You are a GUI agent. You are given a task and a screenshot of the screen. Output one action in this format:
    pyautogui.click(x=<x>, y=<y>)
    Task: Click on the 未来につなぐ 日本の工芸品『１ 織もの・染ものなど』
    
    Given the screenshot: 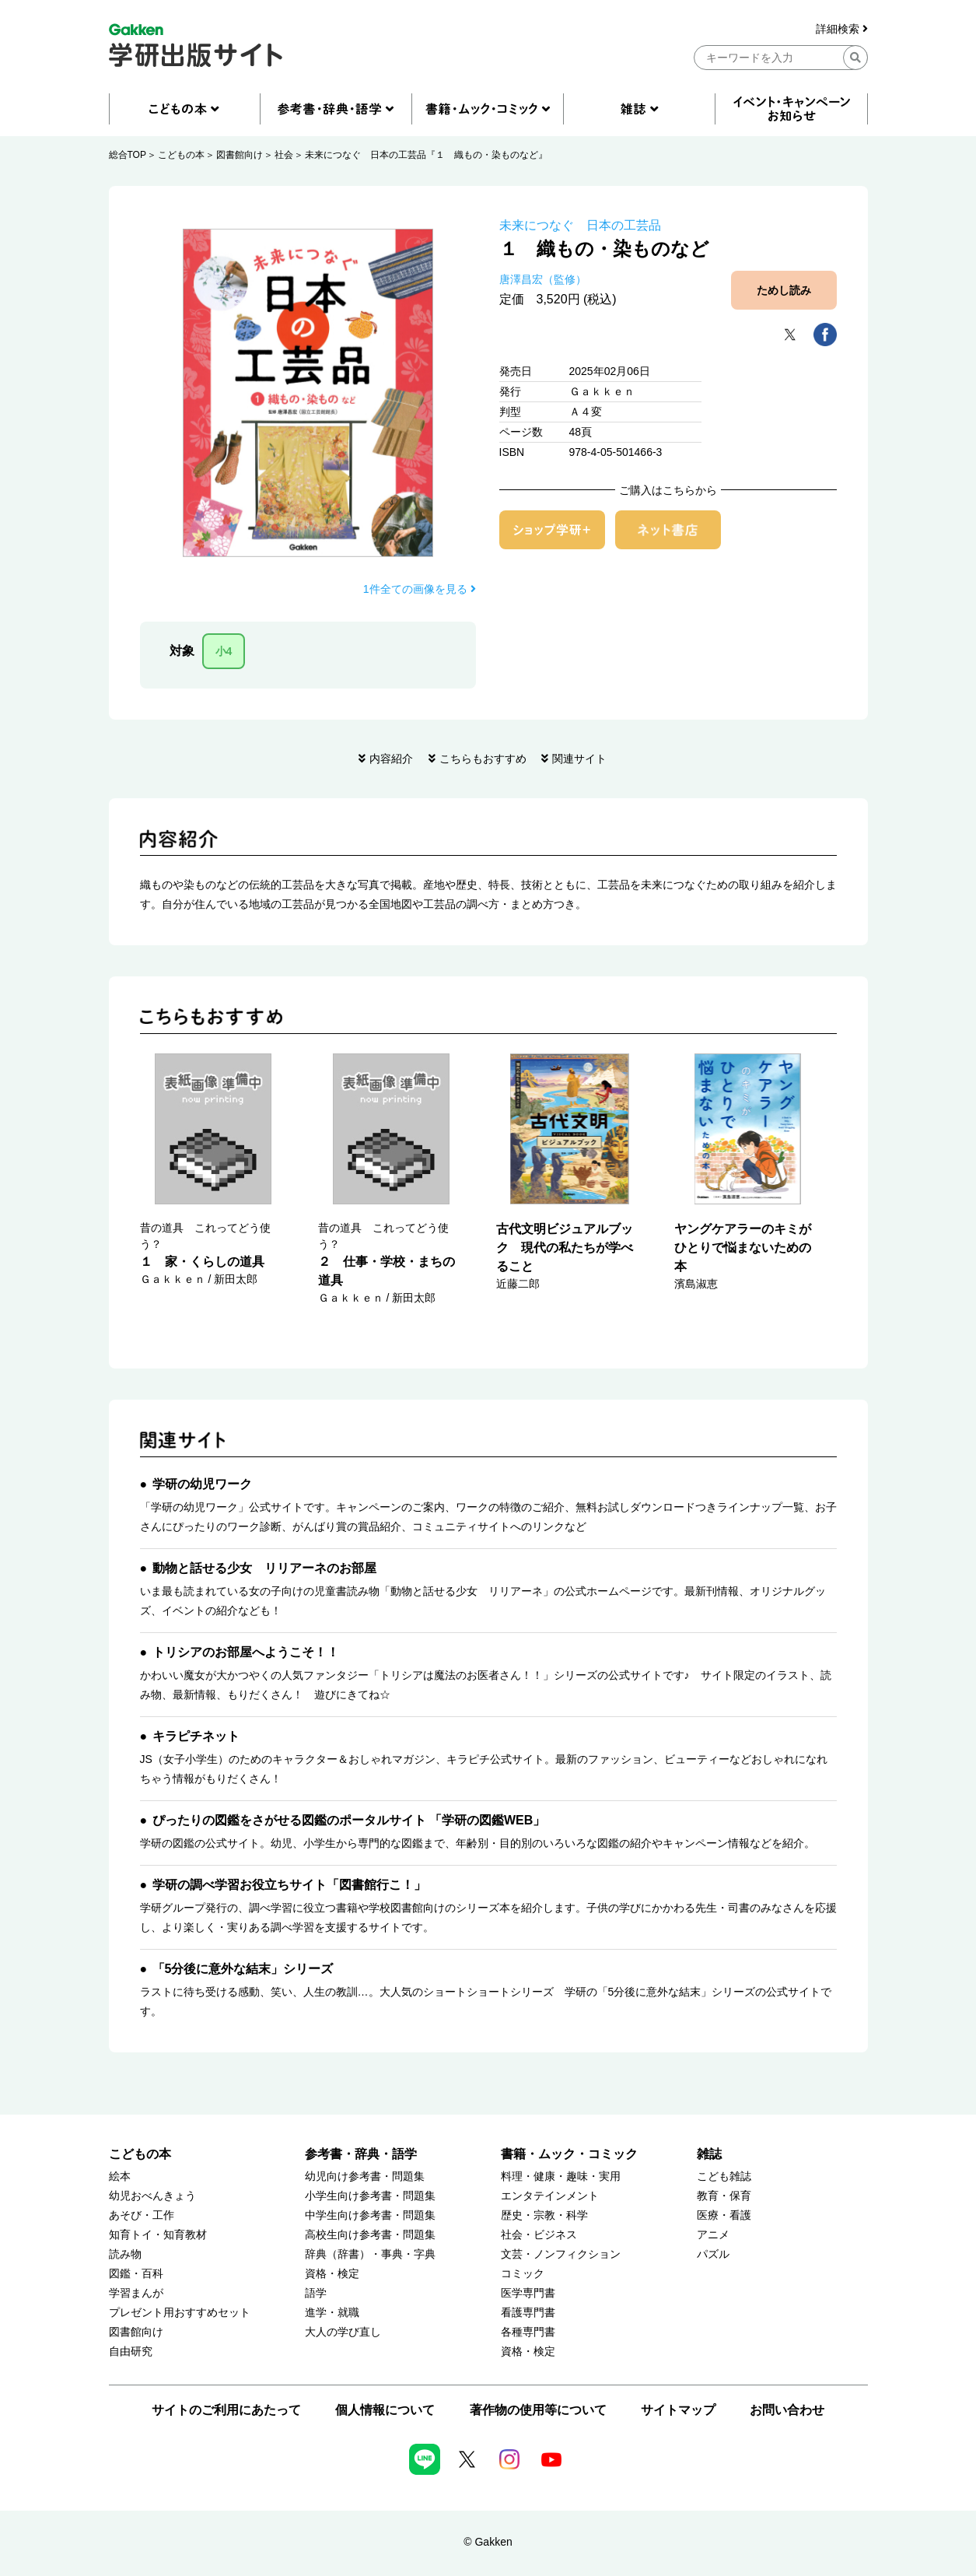 What is the action you would take?
    pyautogui.click(x=426, y=154)
    